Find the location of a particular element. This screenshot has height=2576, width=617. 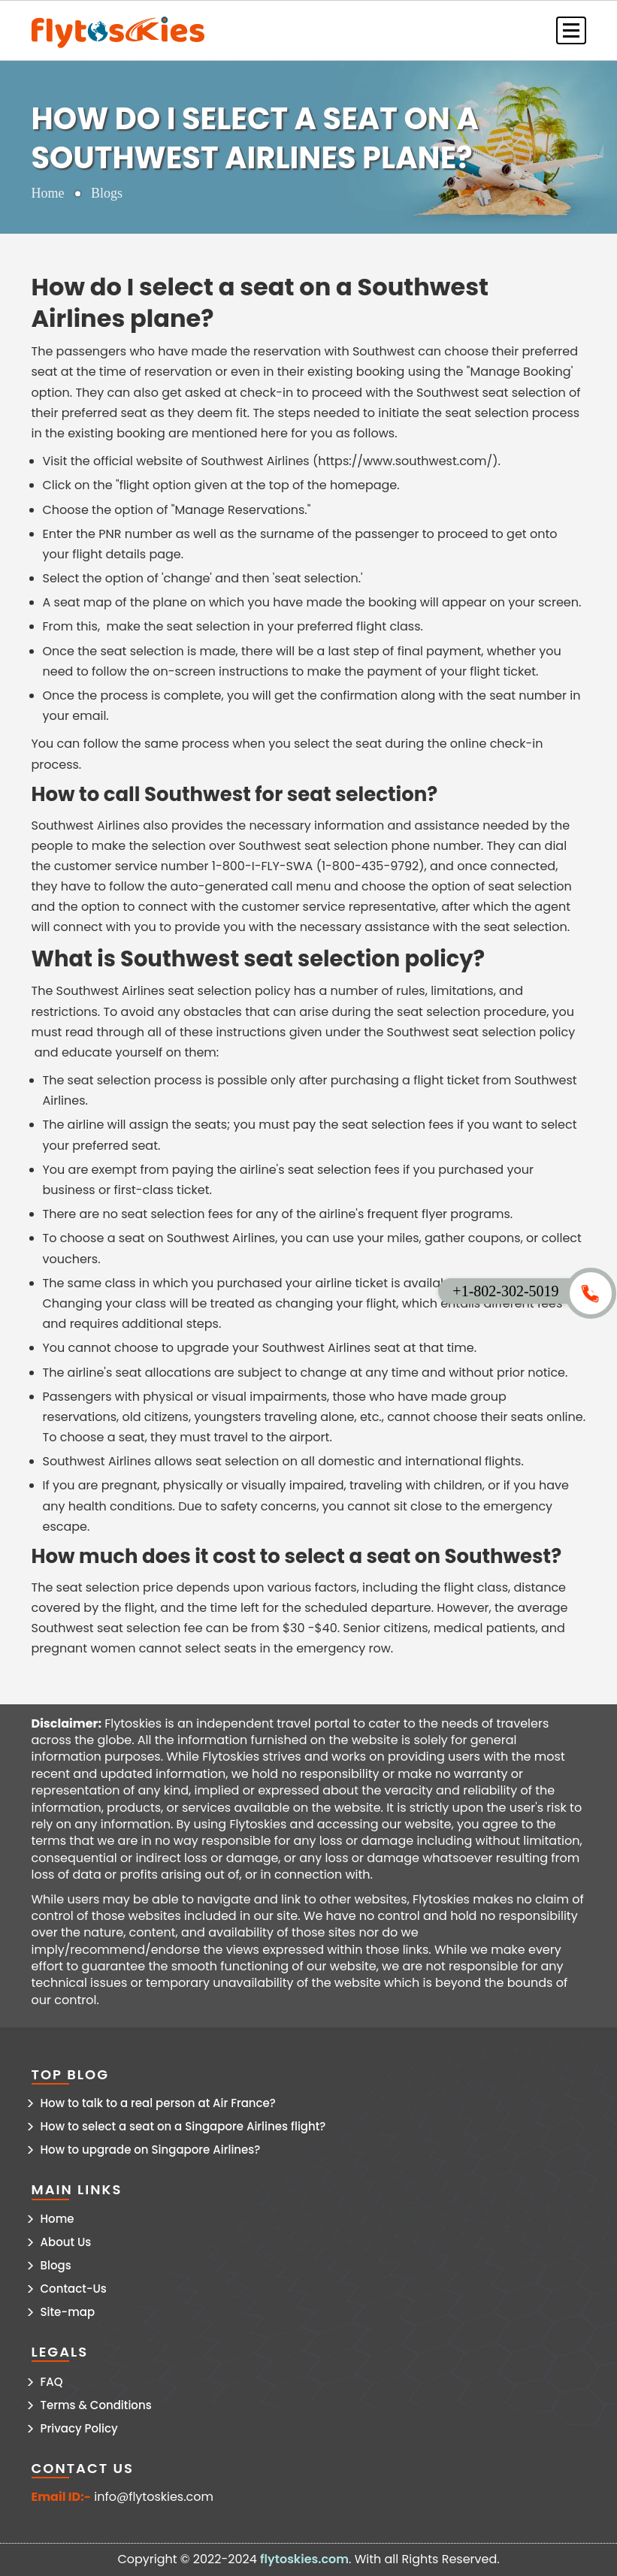

Privacy Policy is located at coordinates (79, 2428).